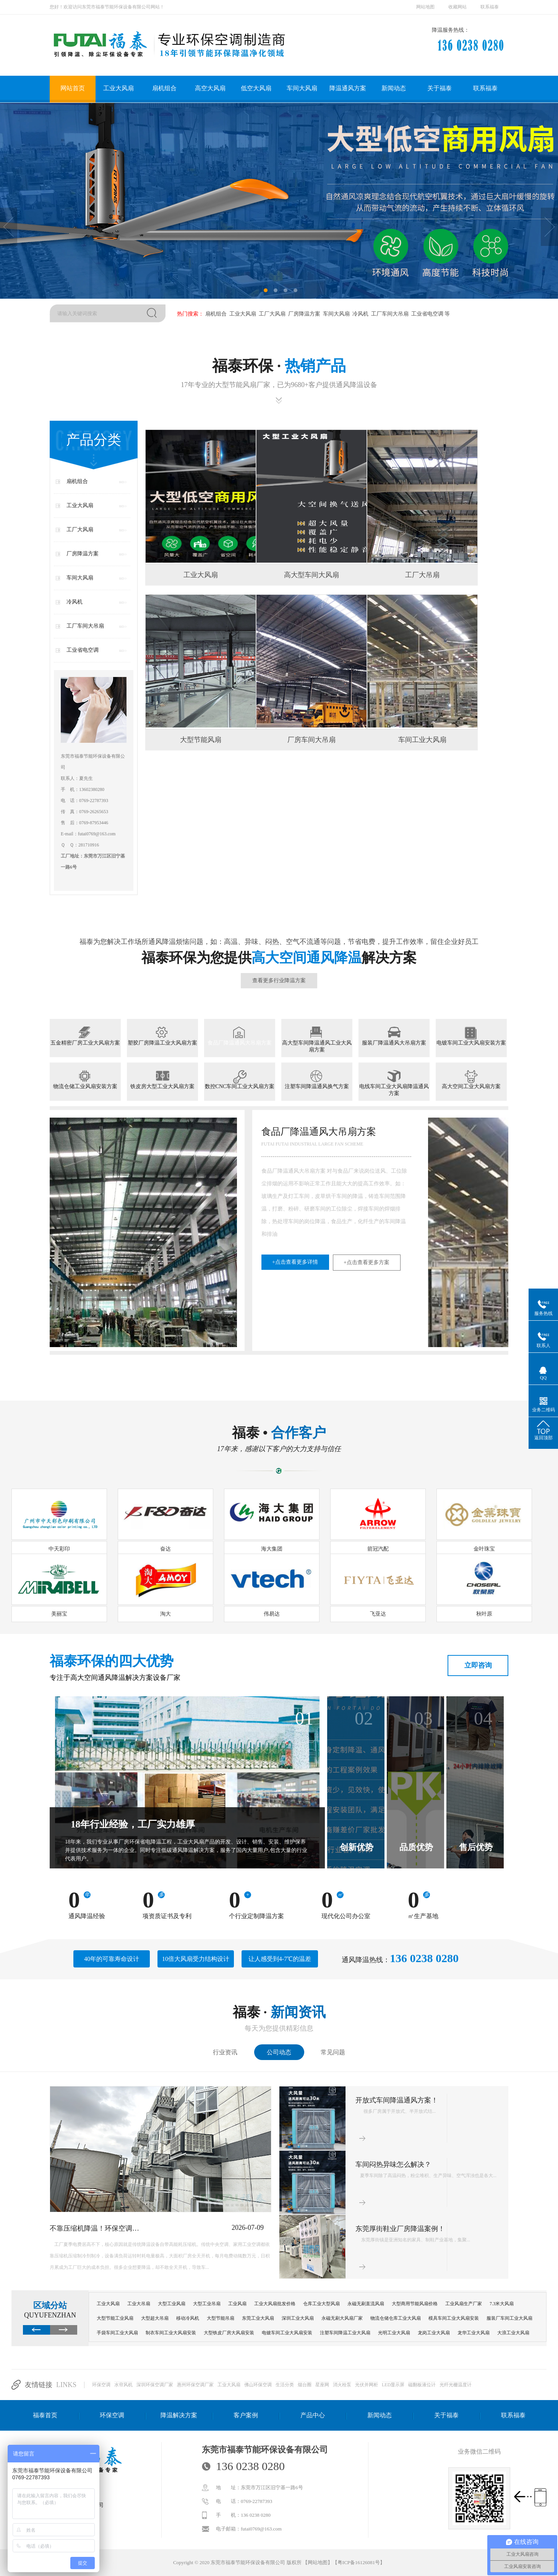 The width and height of the screenshot is (558, 2576). What do you see at coordinates (365, 2303) in the screenshot?
I see `永磁无刷直流风扇` at bounding box center [365, 2303].